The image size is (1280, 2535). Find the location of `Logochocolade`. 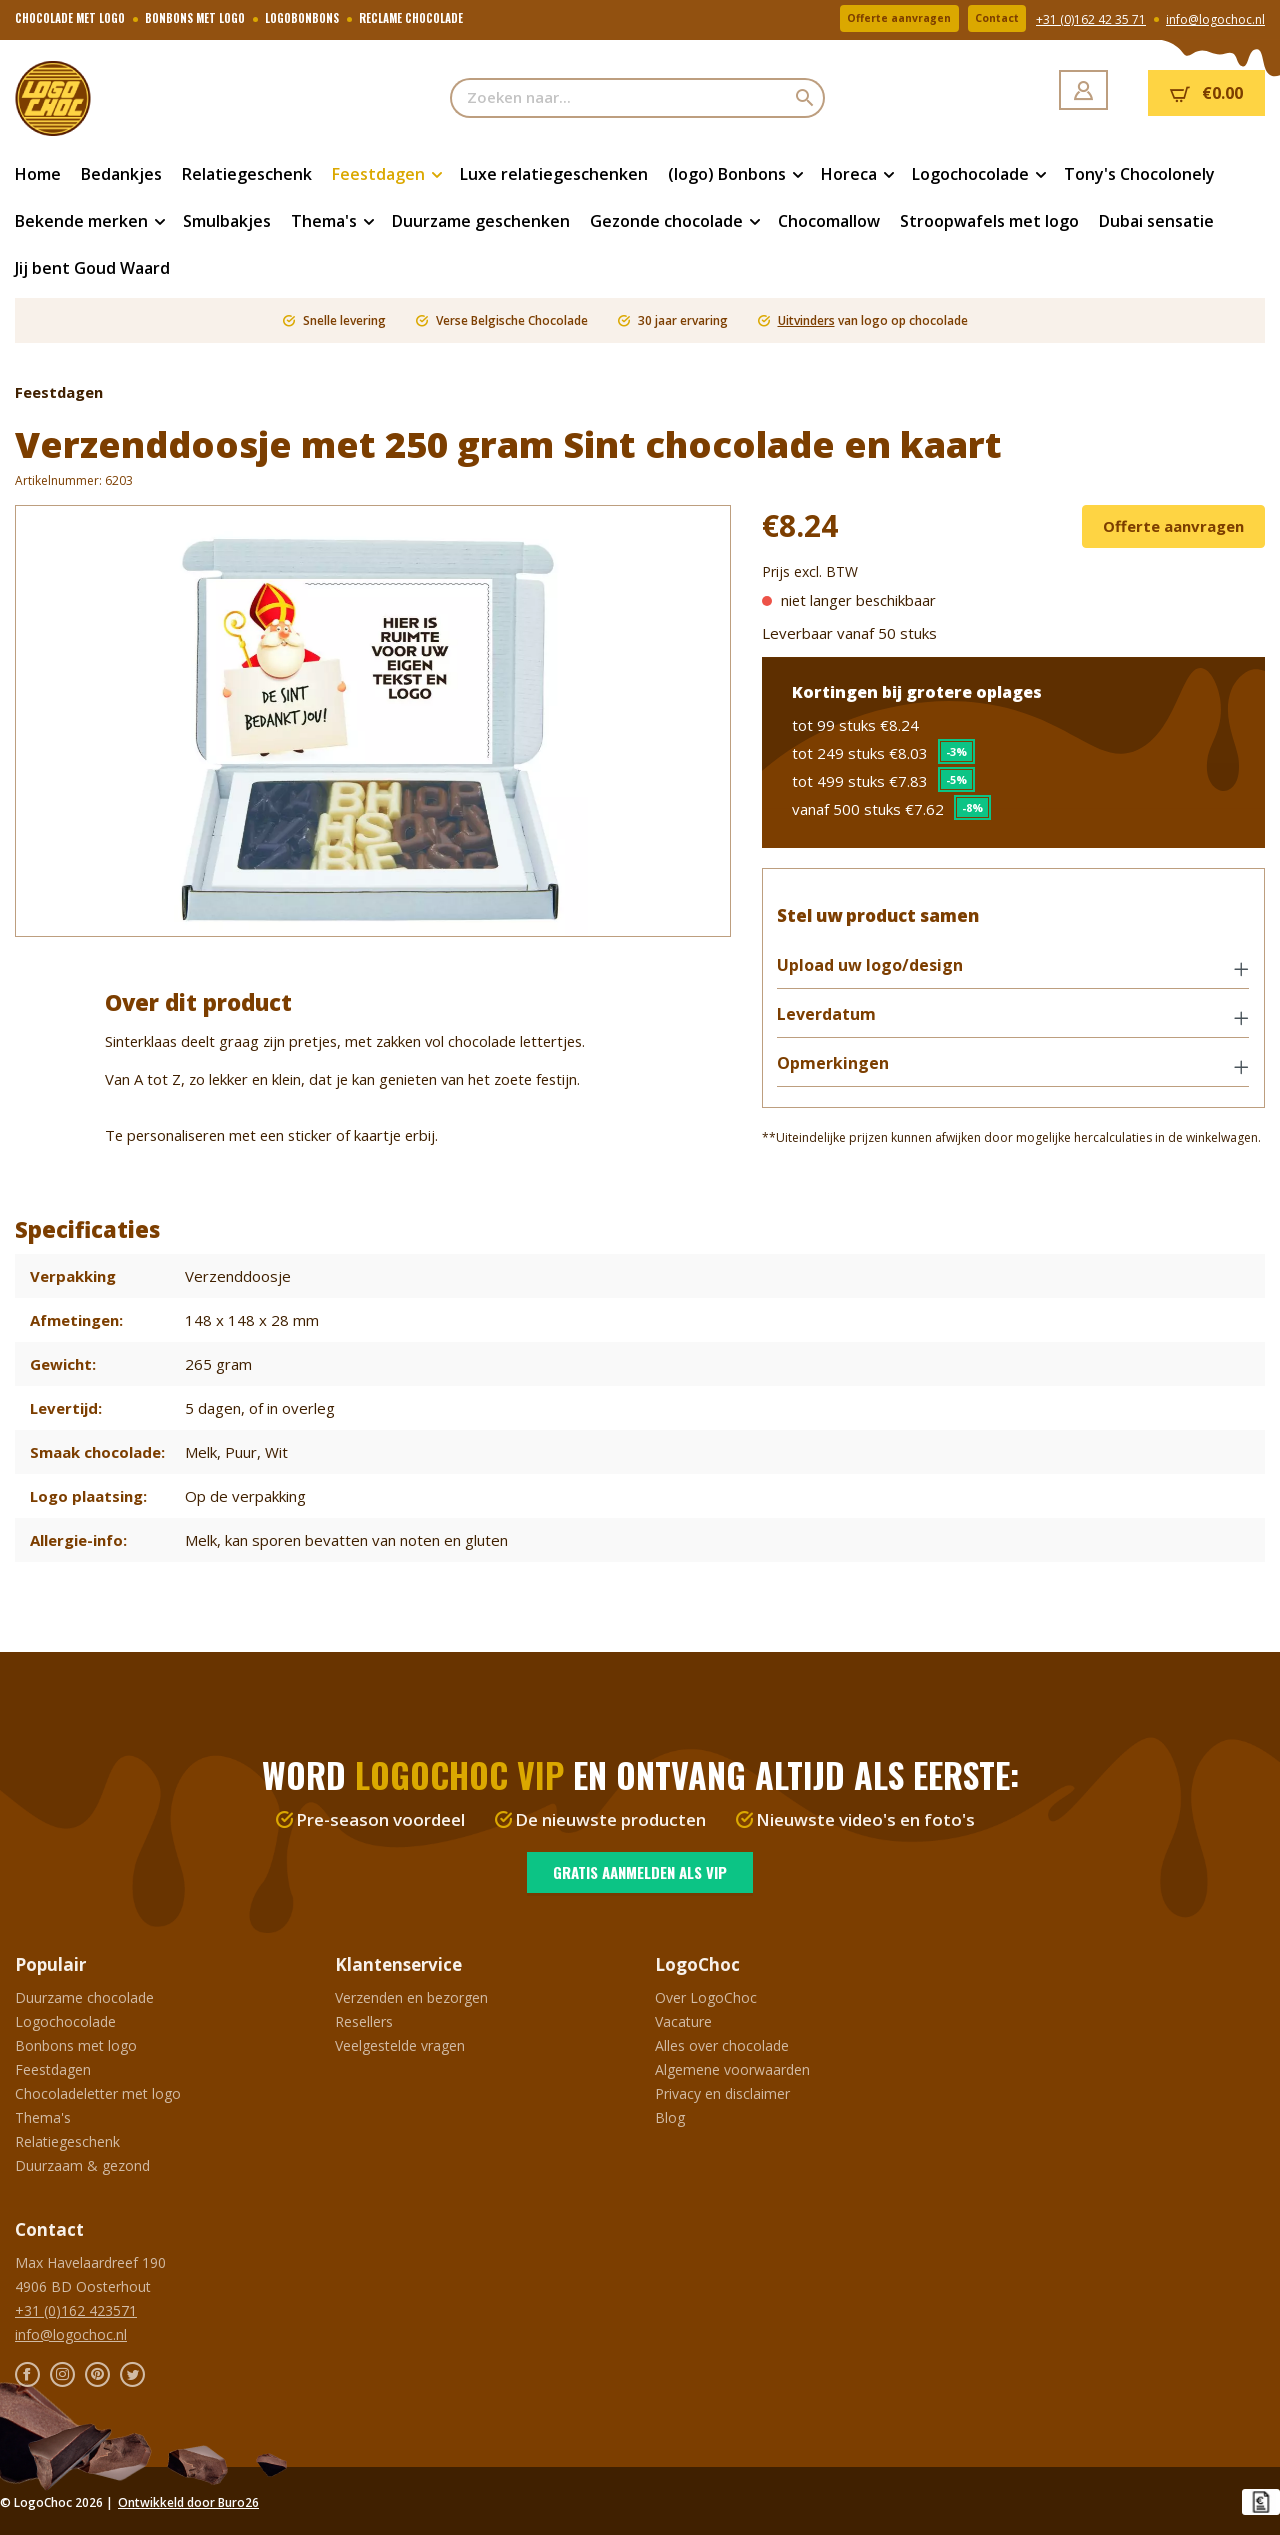

Logochocolade is located at coordinates (65, 2021).